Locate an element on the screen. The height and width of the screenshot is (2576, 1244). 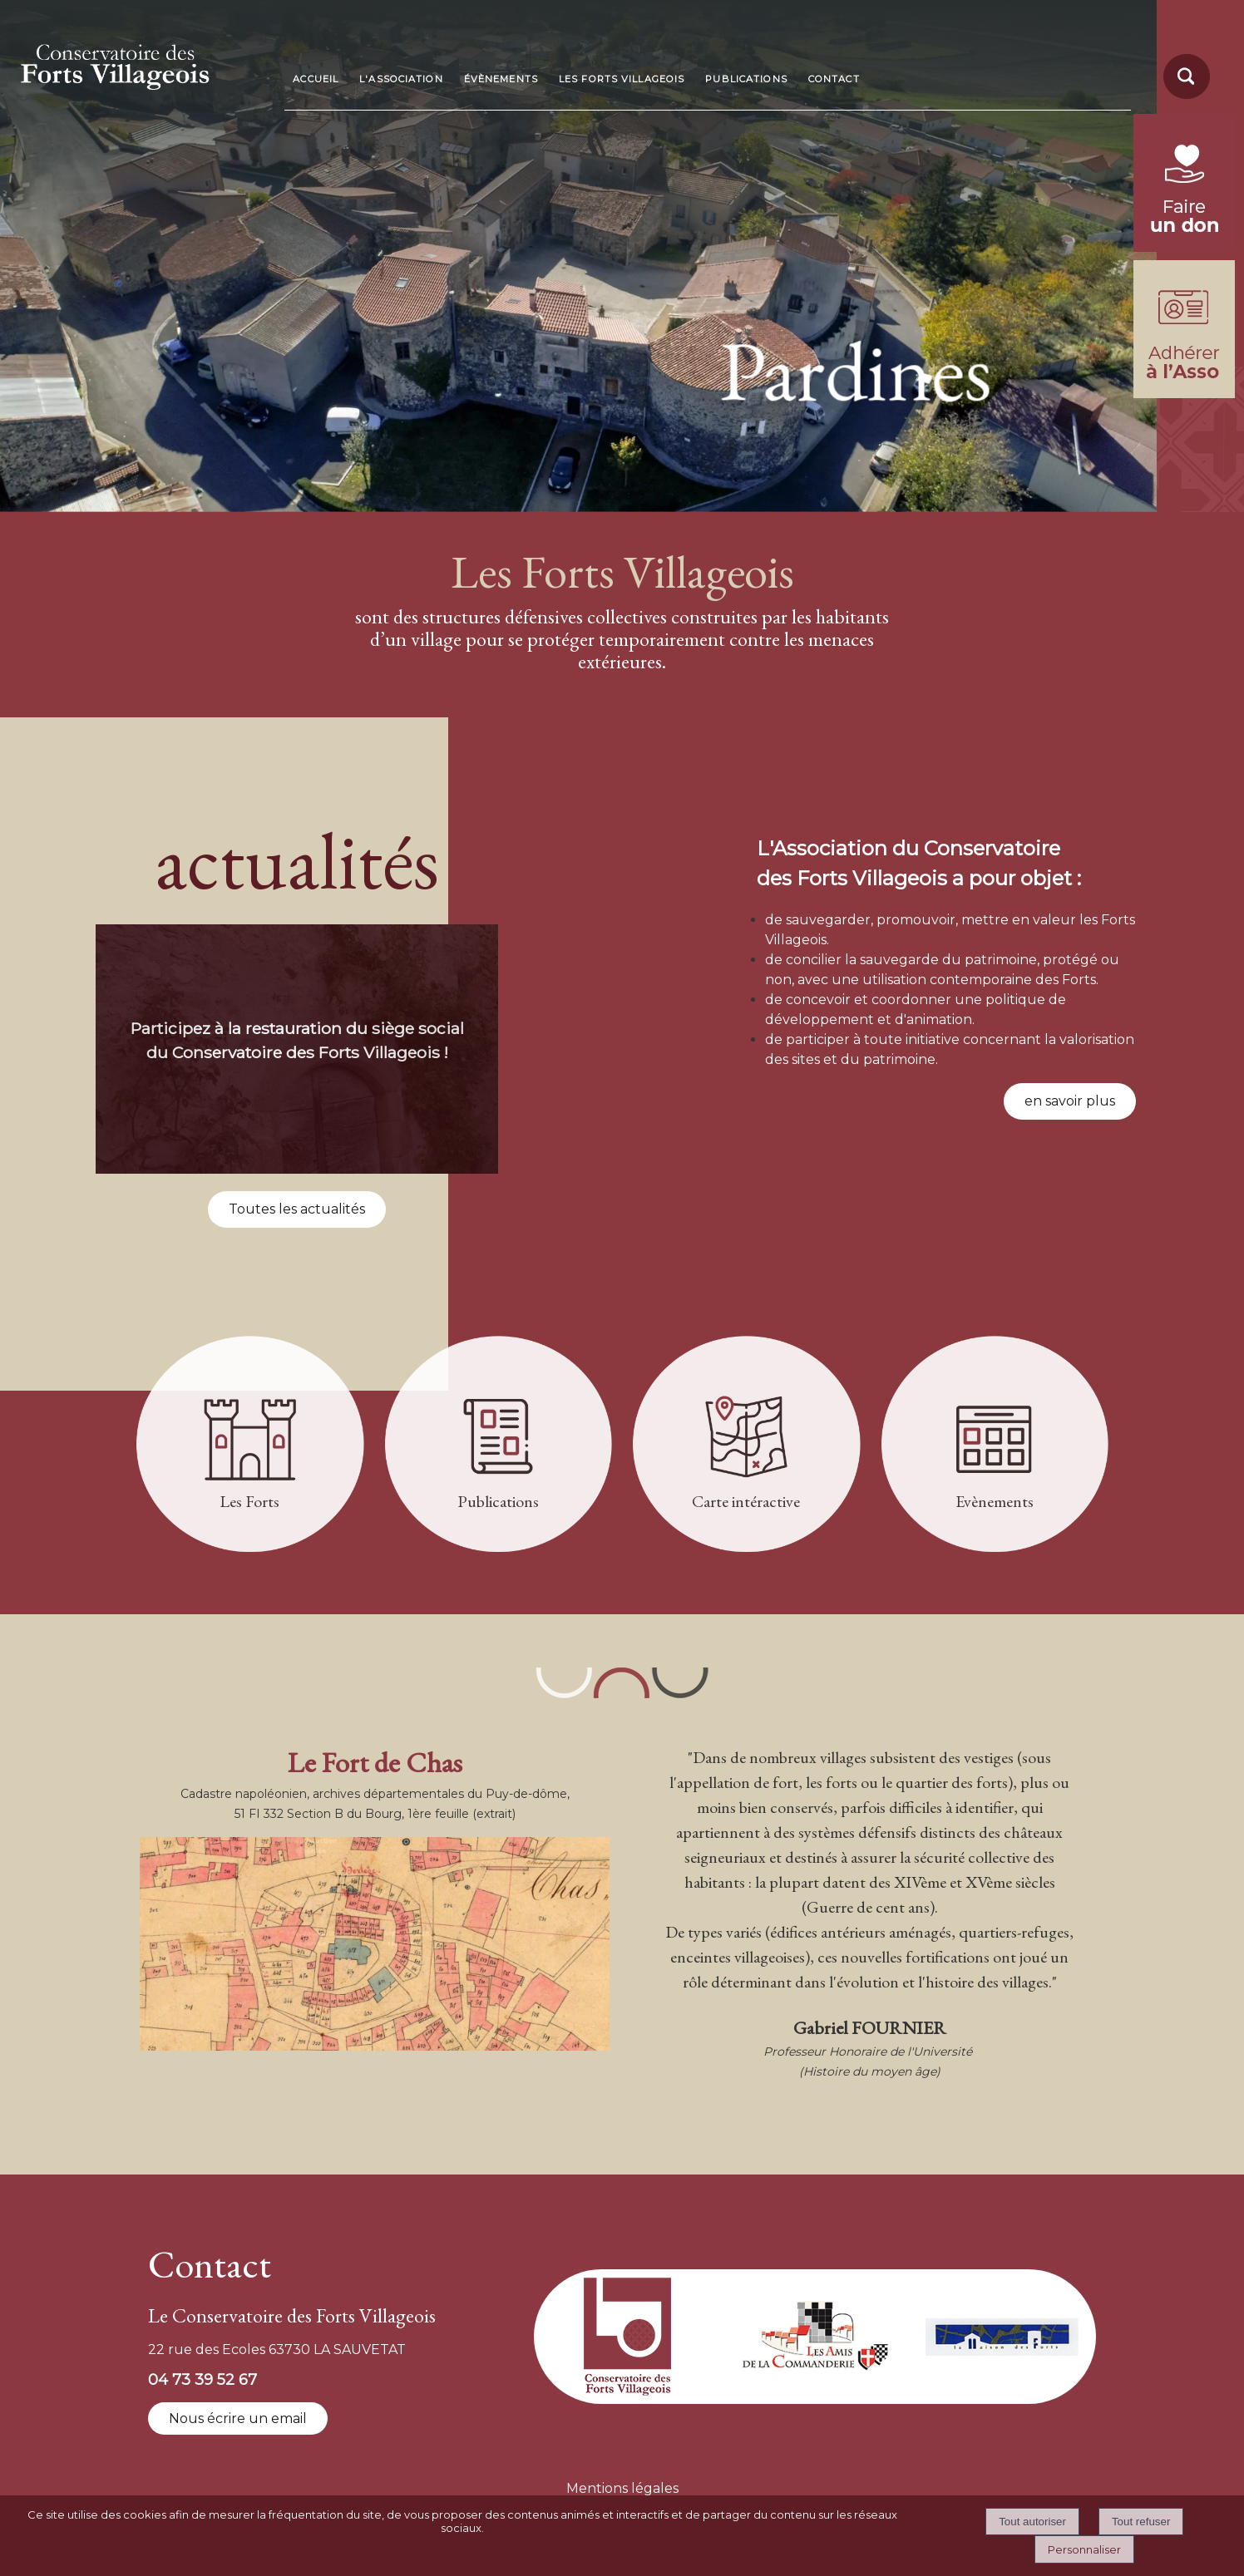
[Carte intéractive] is located at coordinates (746, 1447).